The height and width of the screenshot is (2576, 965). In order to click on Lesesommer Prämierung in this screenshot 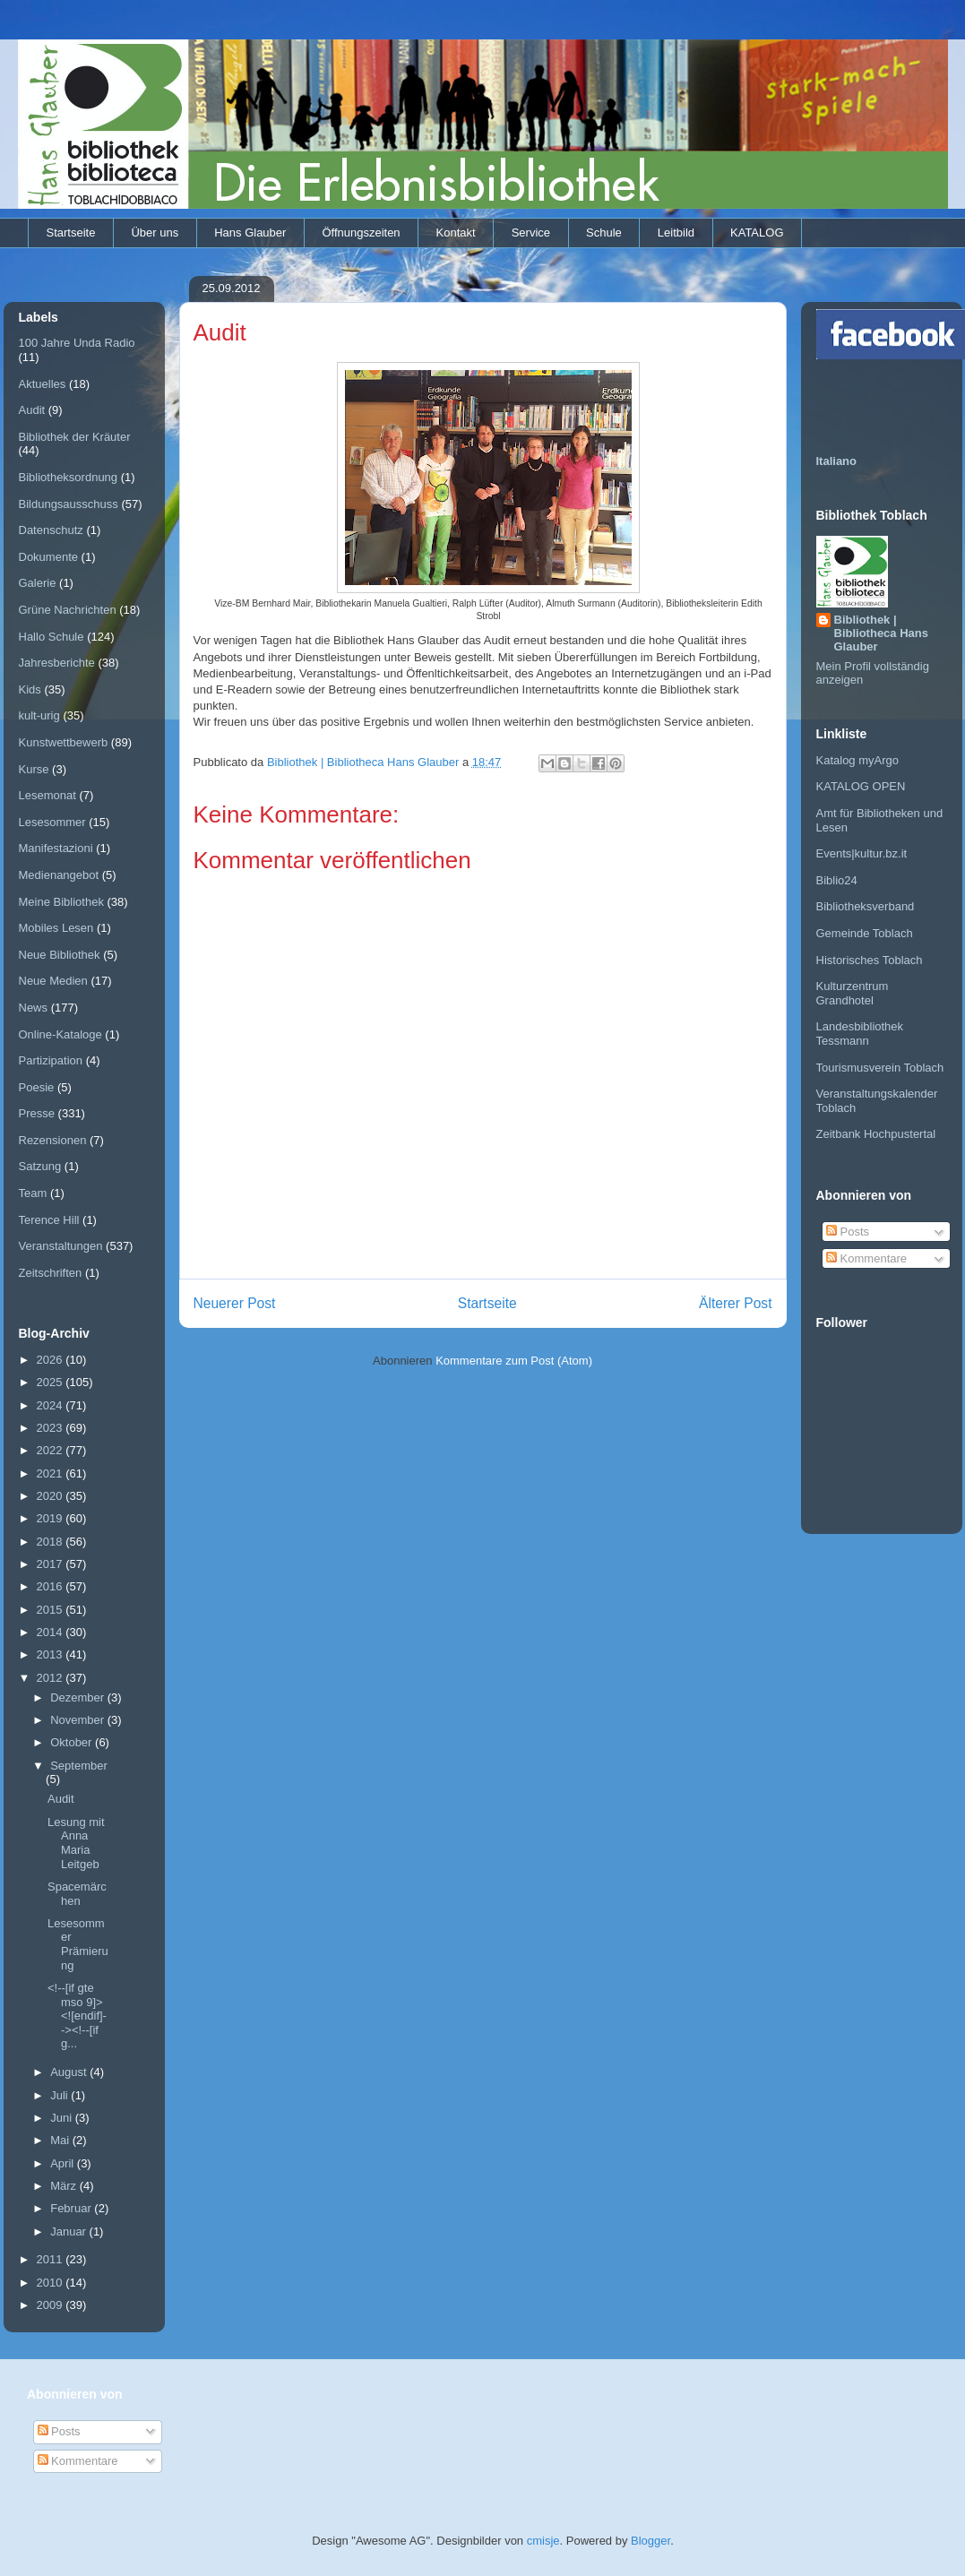, I will do `click(77, 1944)`.